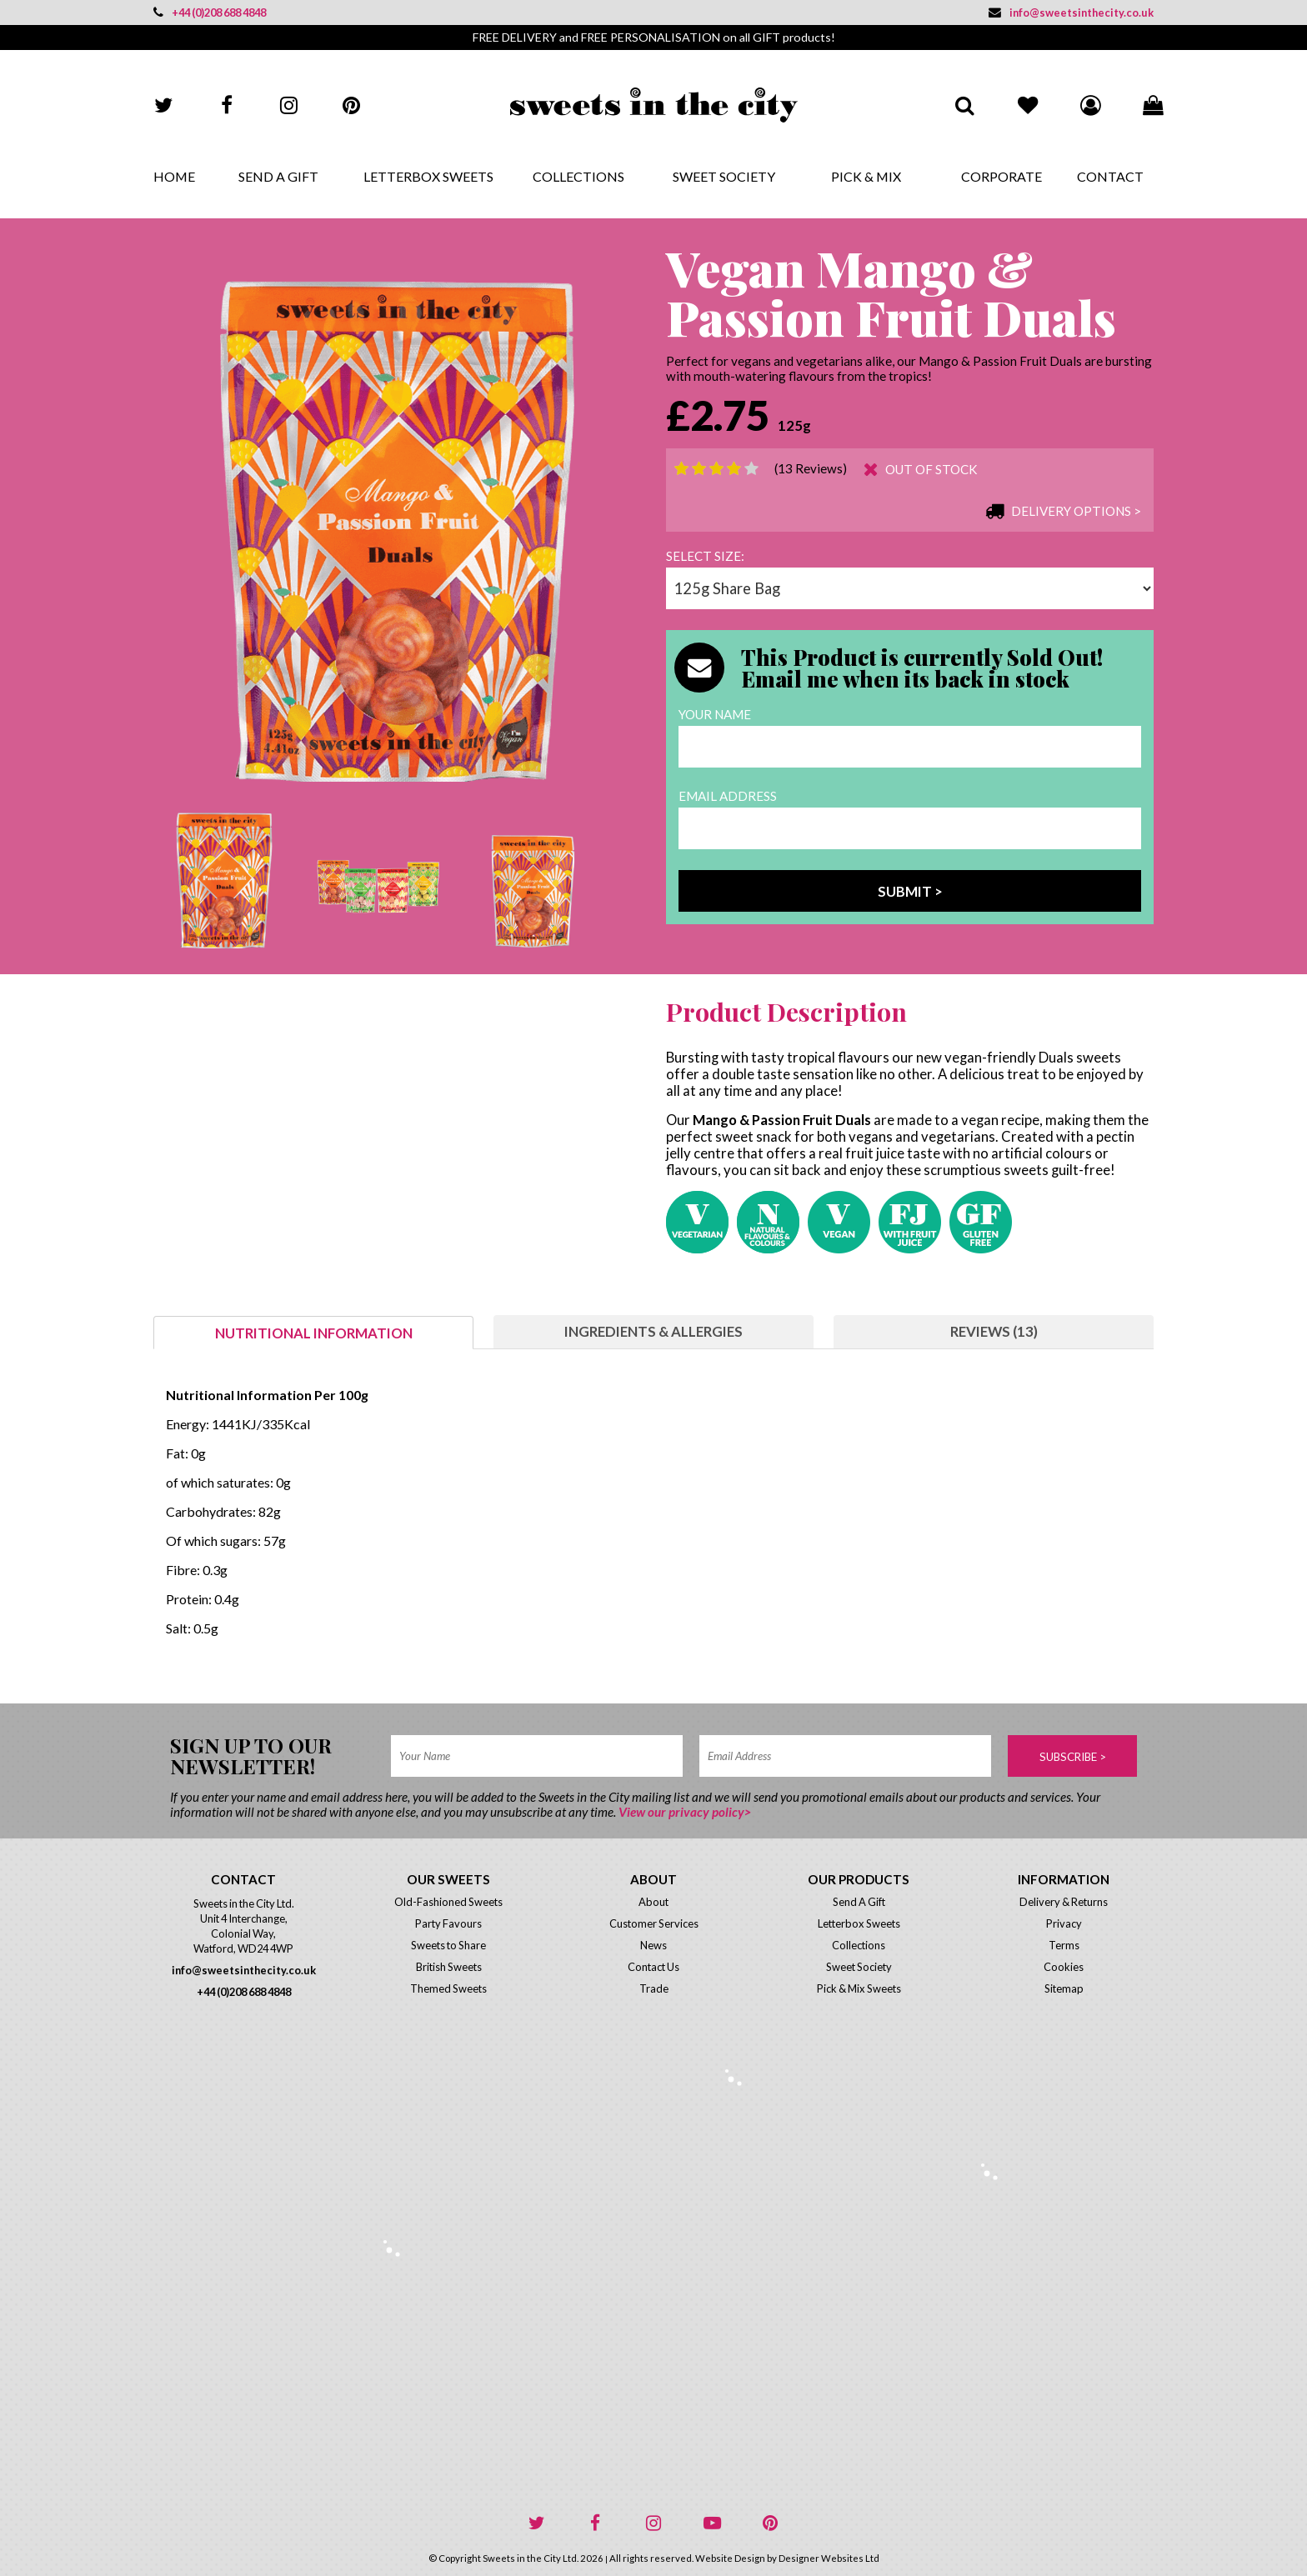  I want to click on View our privacy policy>, so click(684, 1811).